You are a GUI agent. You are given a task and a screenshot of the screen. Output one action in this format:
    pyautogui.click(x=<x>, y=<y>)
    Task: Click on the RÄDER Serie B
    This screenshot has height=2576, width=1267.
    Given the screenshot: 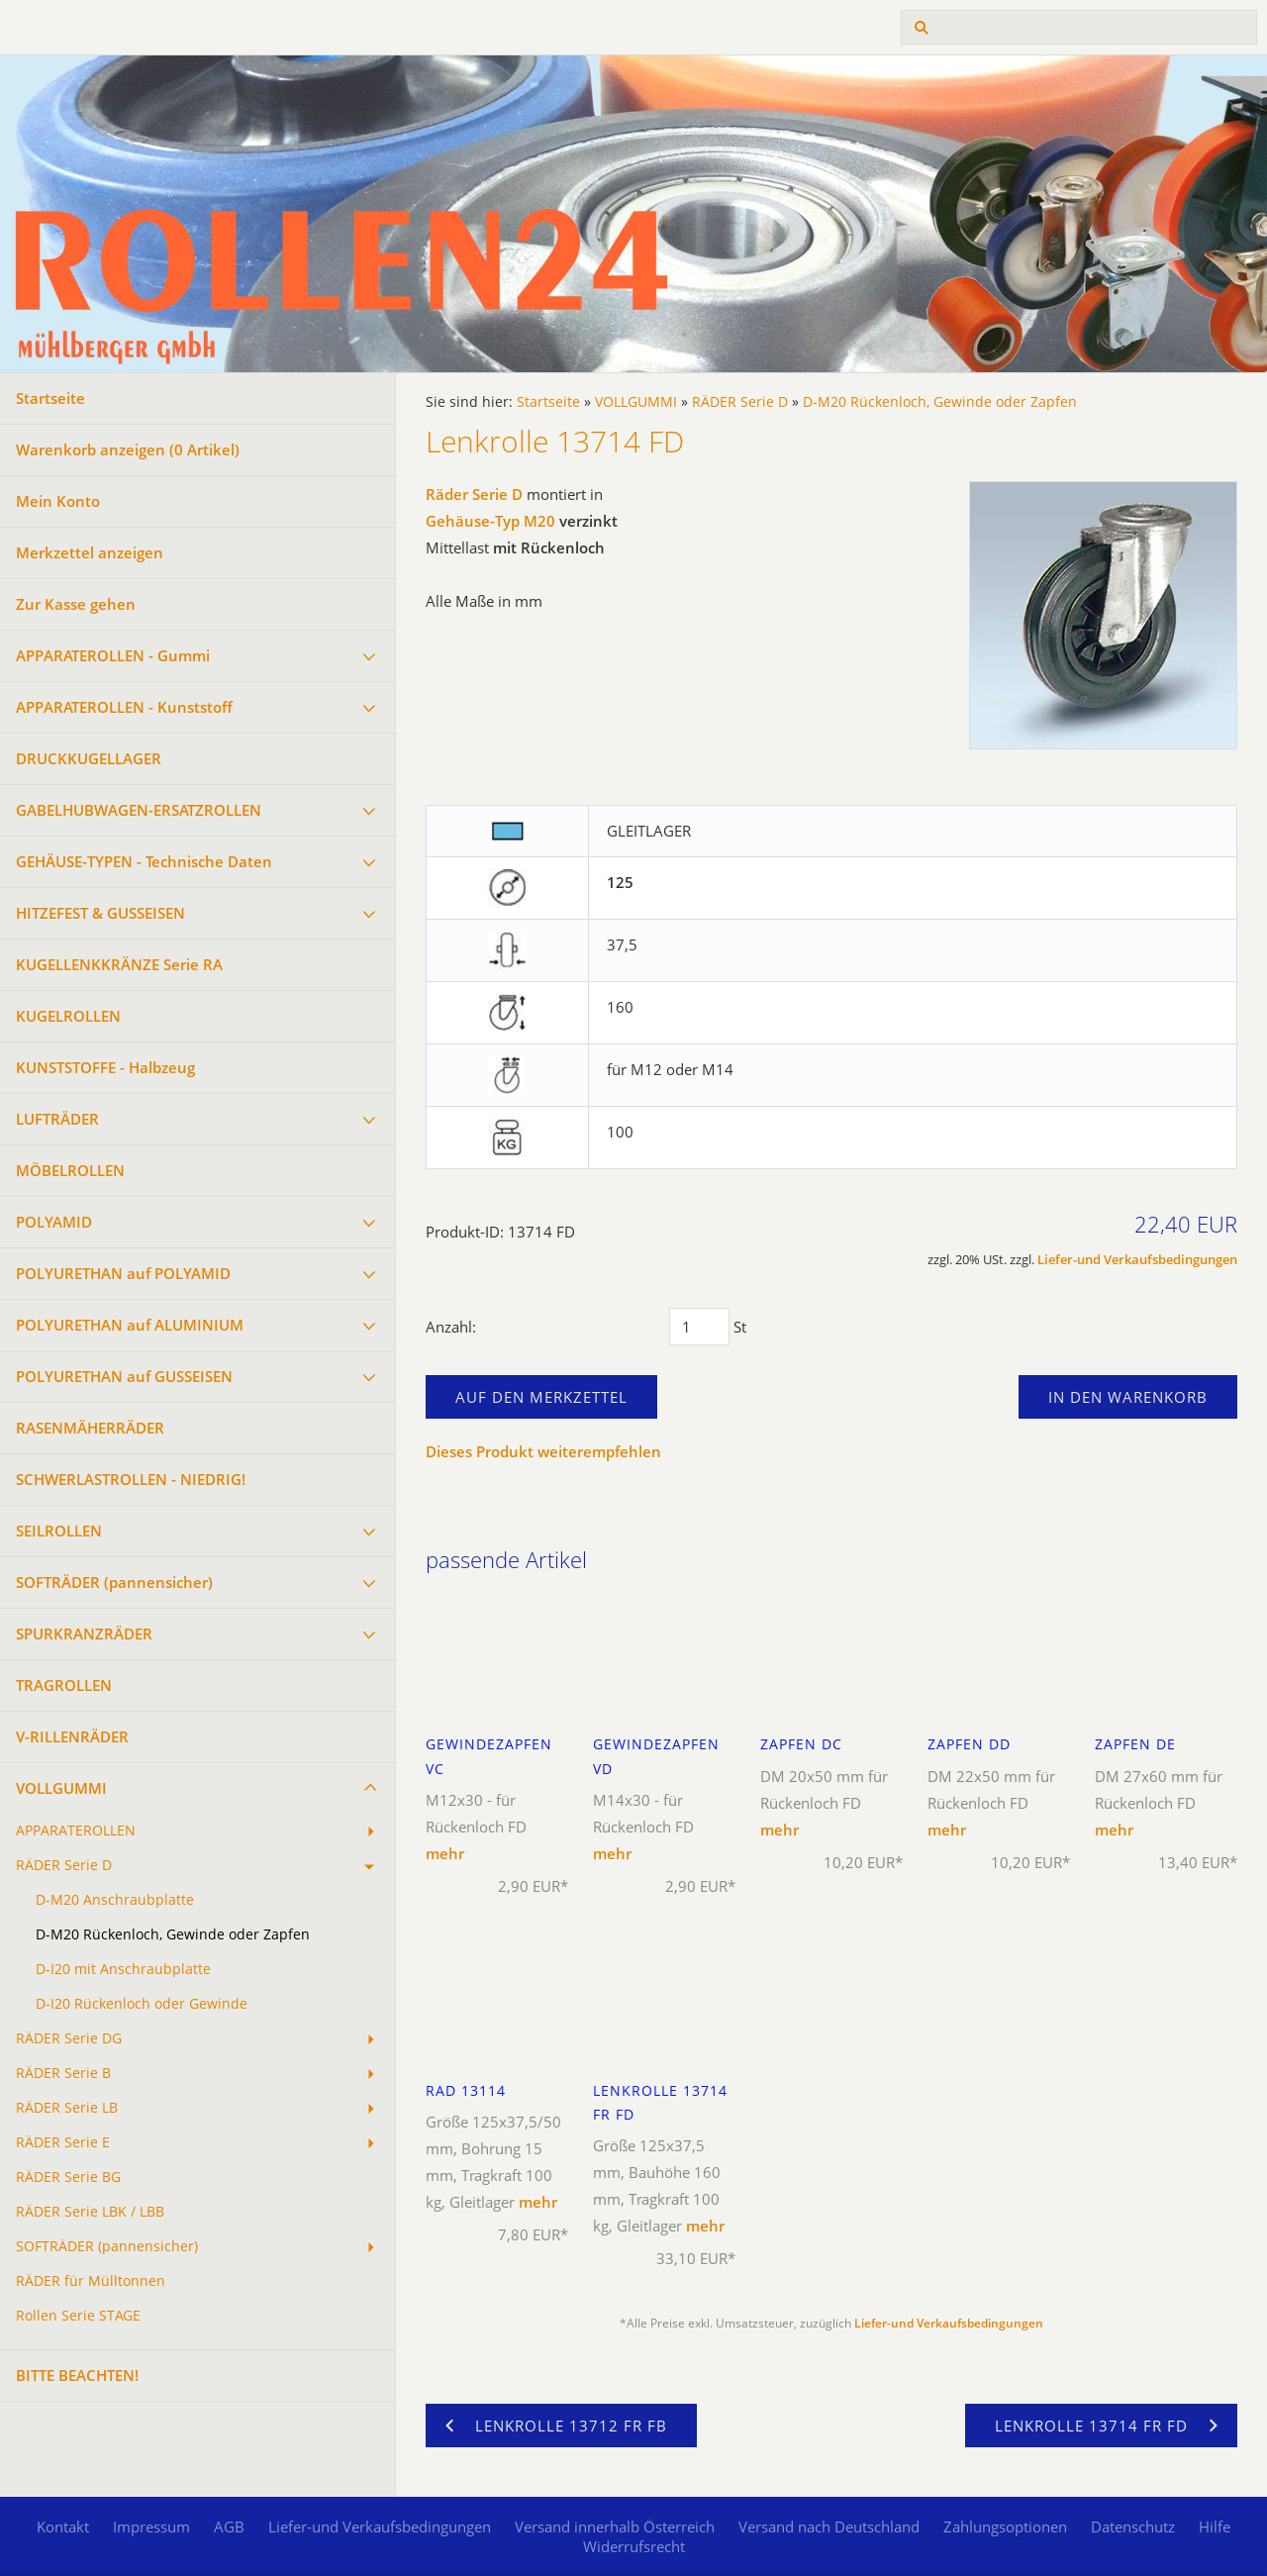 What is the action you would take?
    pyautogui.click(x=63, y=2073)
    